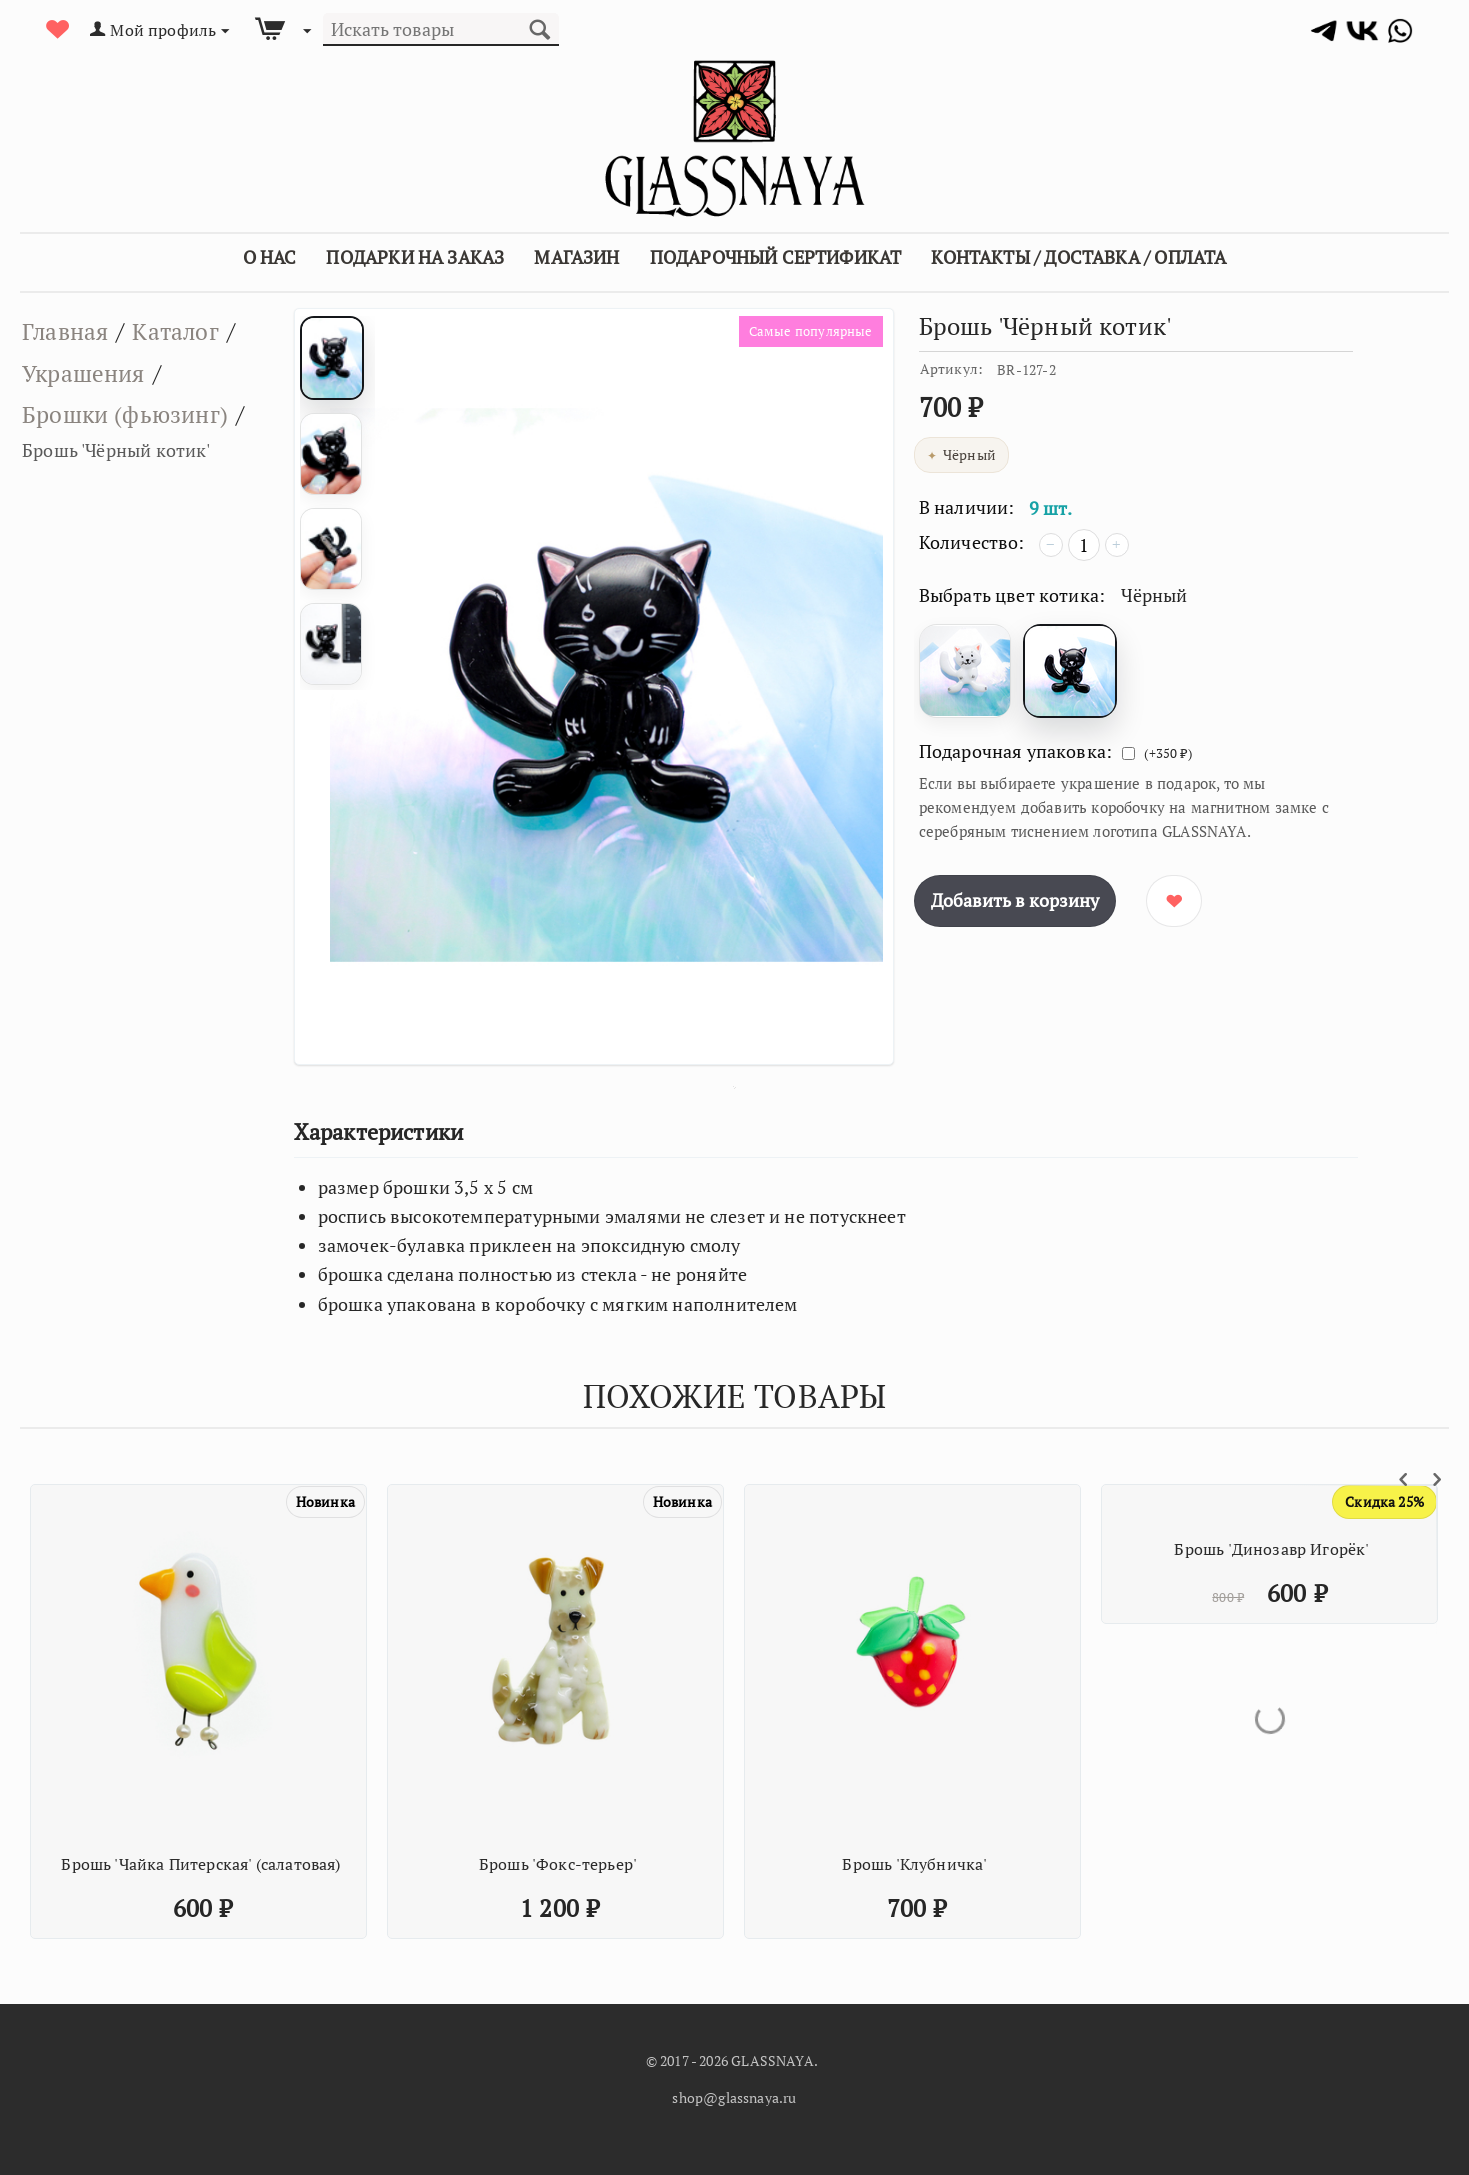 Image resolution: width=1469 pixels, height=2175 pixels. I want to click on Магазин, so click(576, 257).